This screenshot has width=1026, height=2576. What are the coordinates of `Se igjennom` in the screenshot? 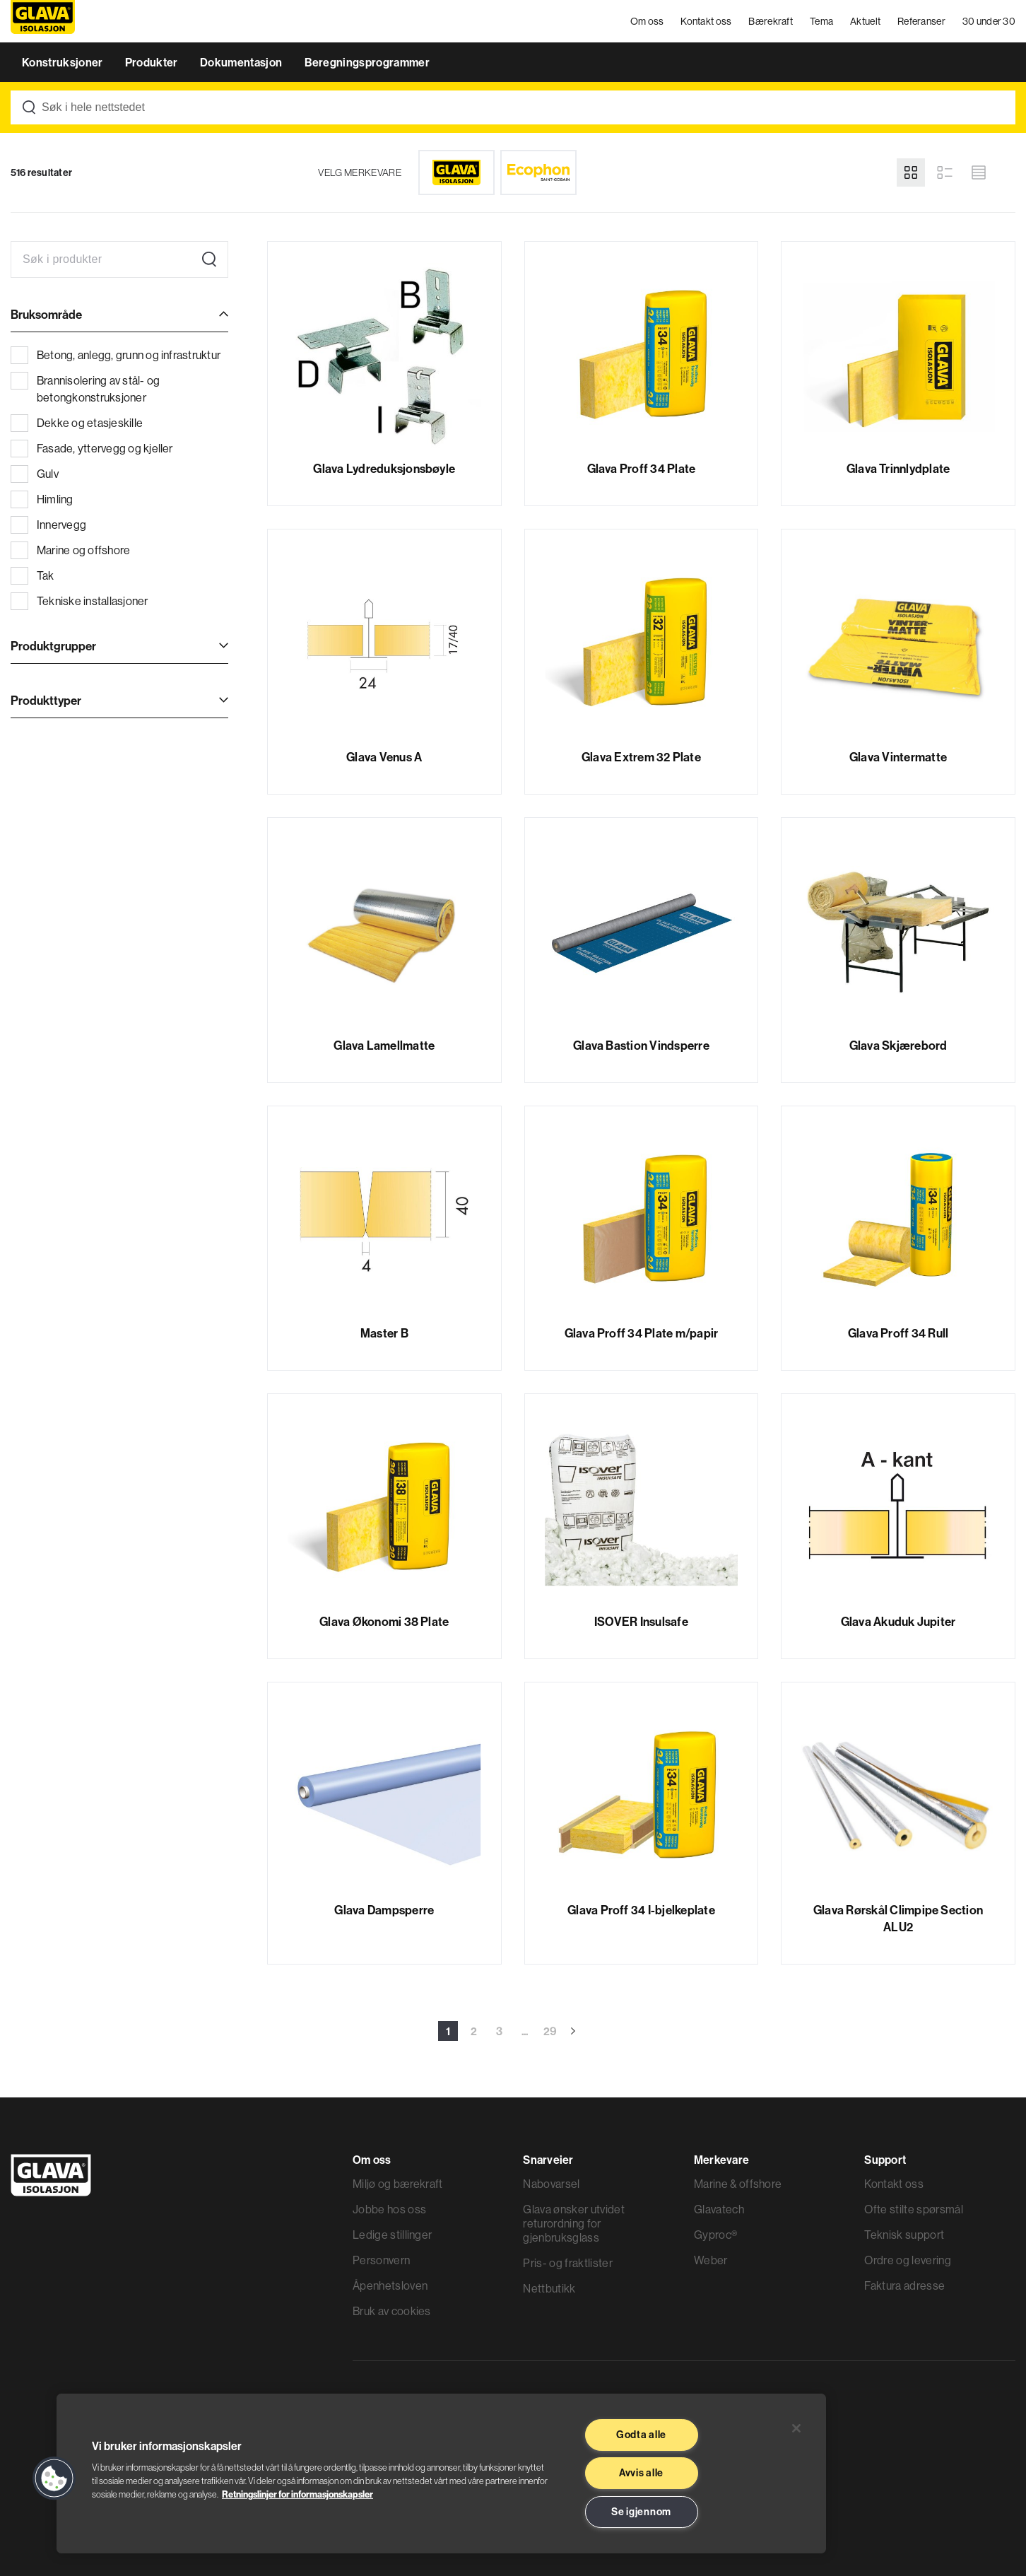 It's located at (641, 2511).